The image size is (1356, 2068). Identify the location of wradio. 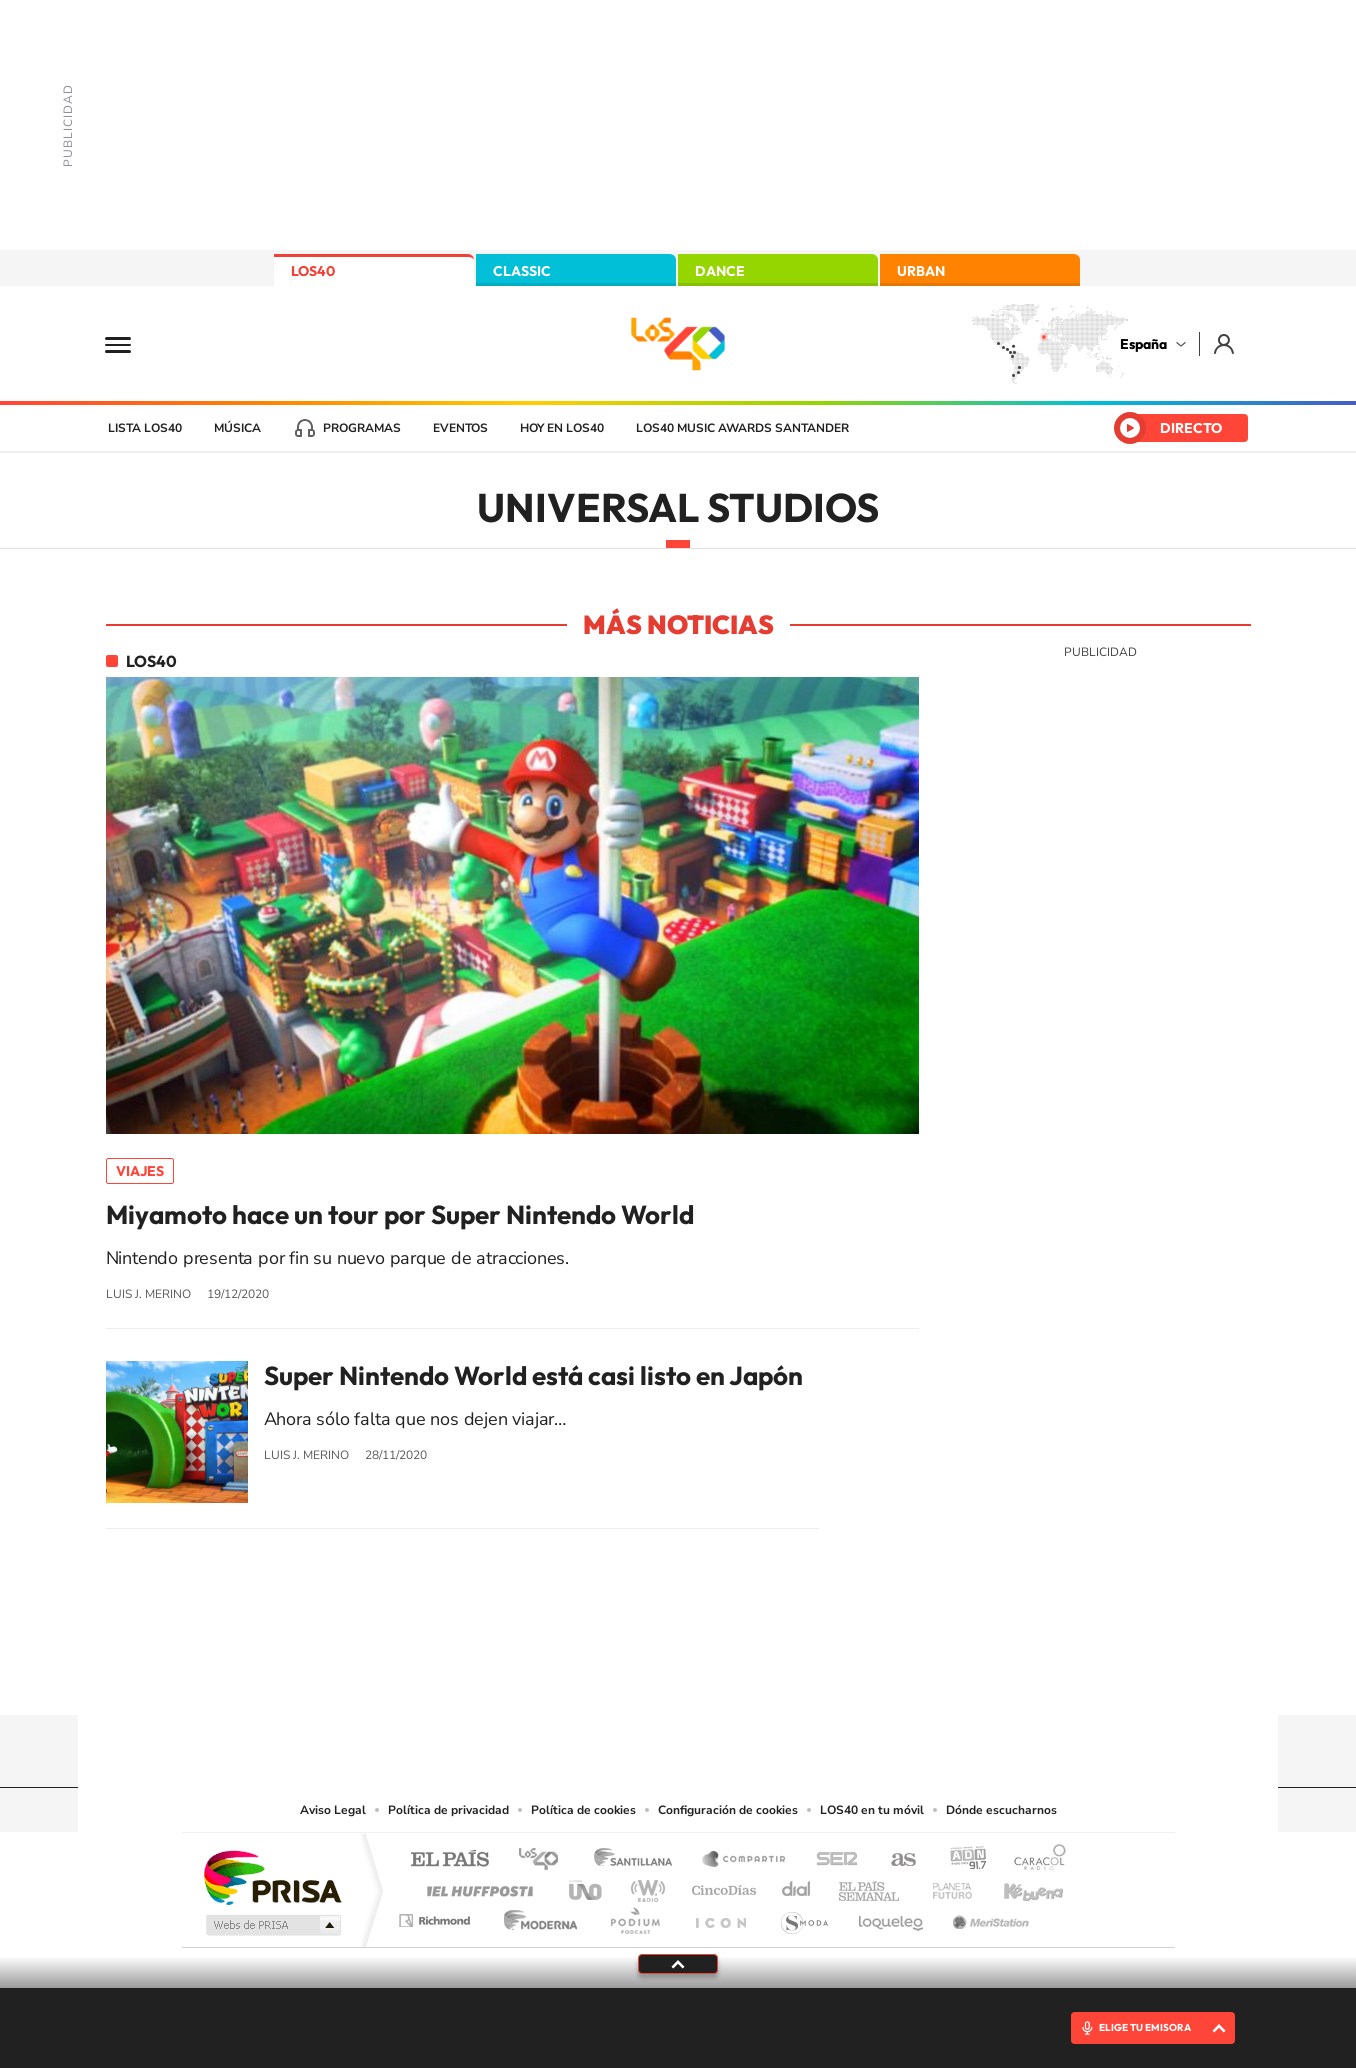
(644, 1885).